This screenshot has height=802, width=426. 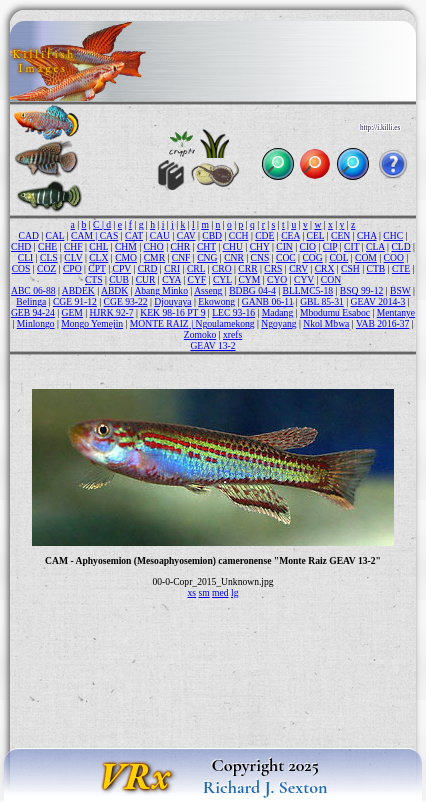 I want to click on CIO, so click(x=308, y=246).